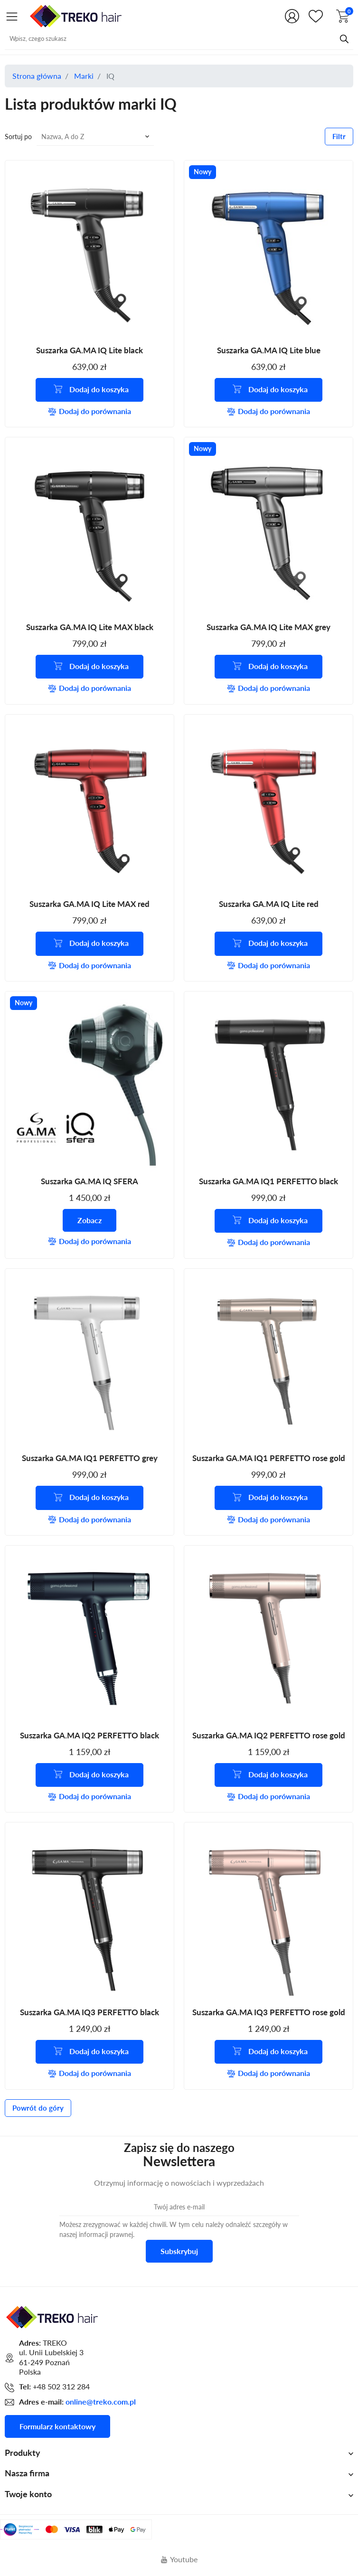  What do you see at coordinates (89, 627) in the screenshot?
I see `Suszarka GA.MA IQ Lite MAX black` at bounding box center [89, 627].